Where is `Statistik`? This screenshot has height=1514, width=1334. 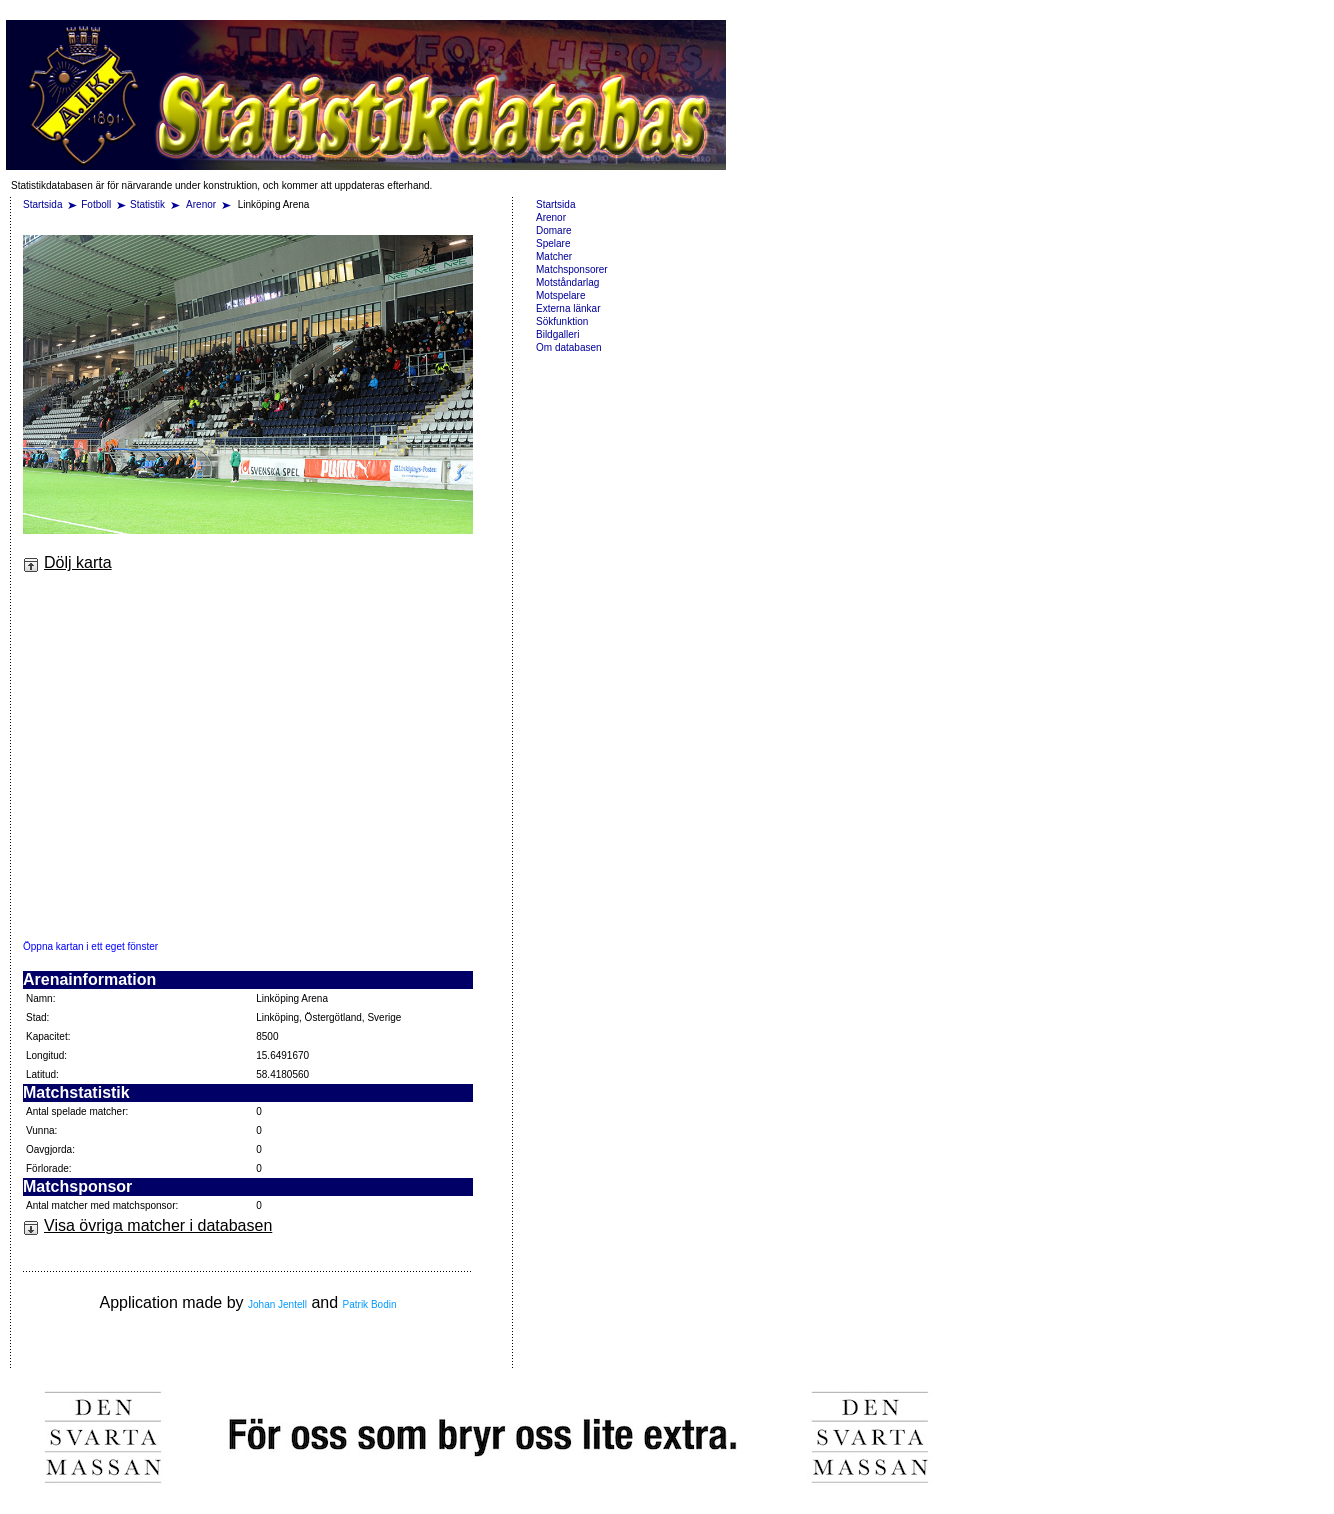
Statistik is located at coordinates (147, 204).